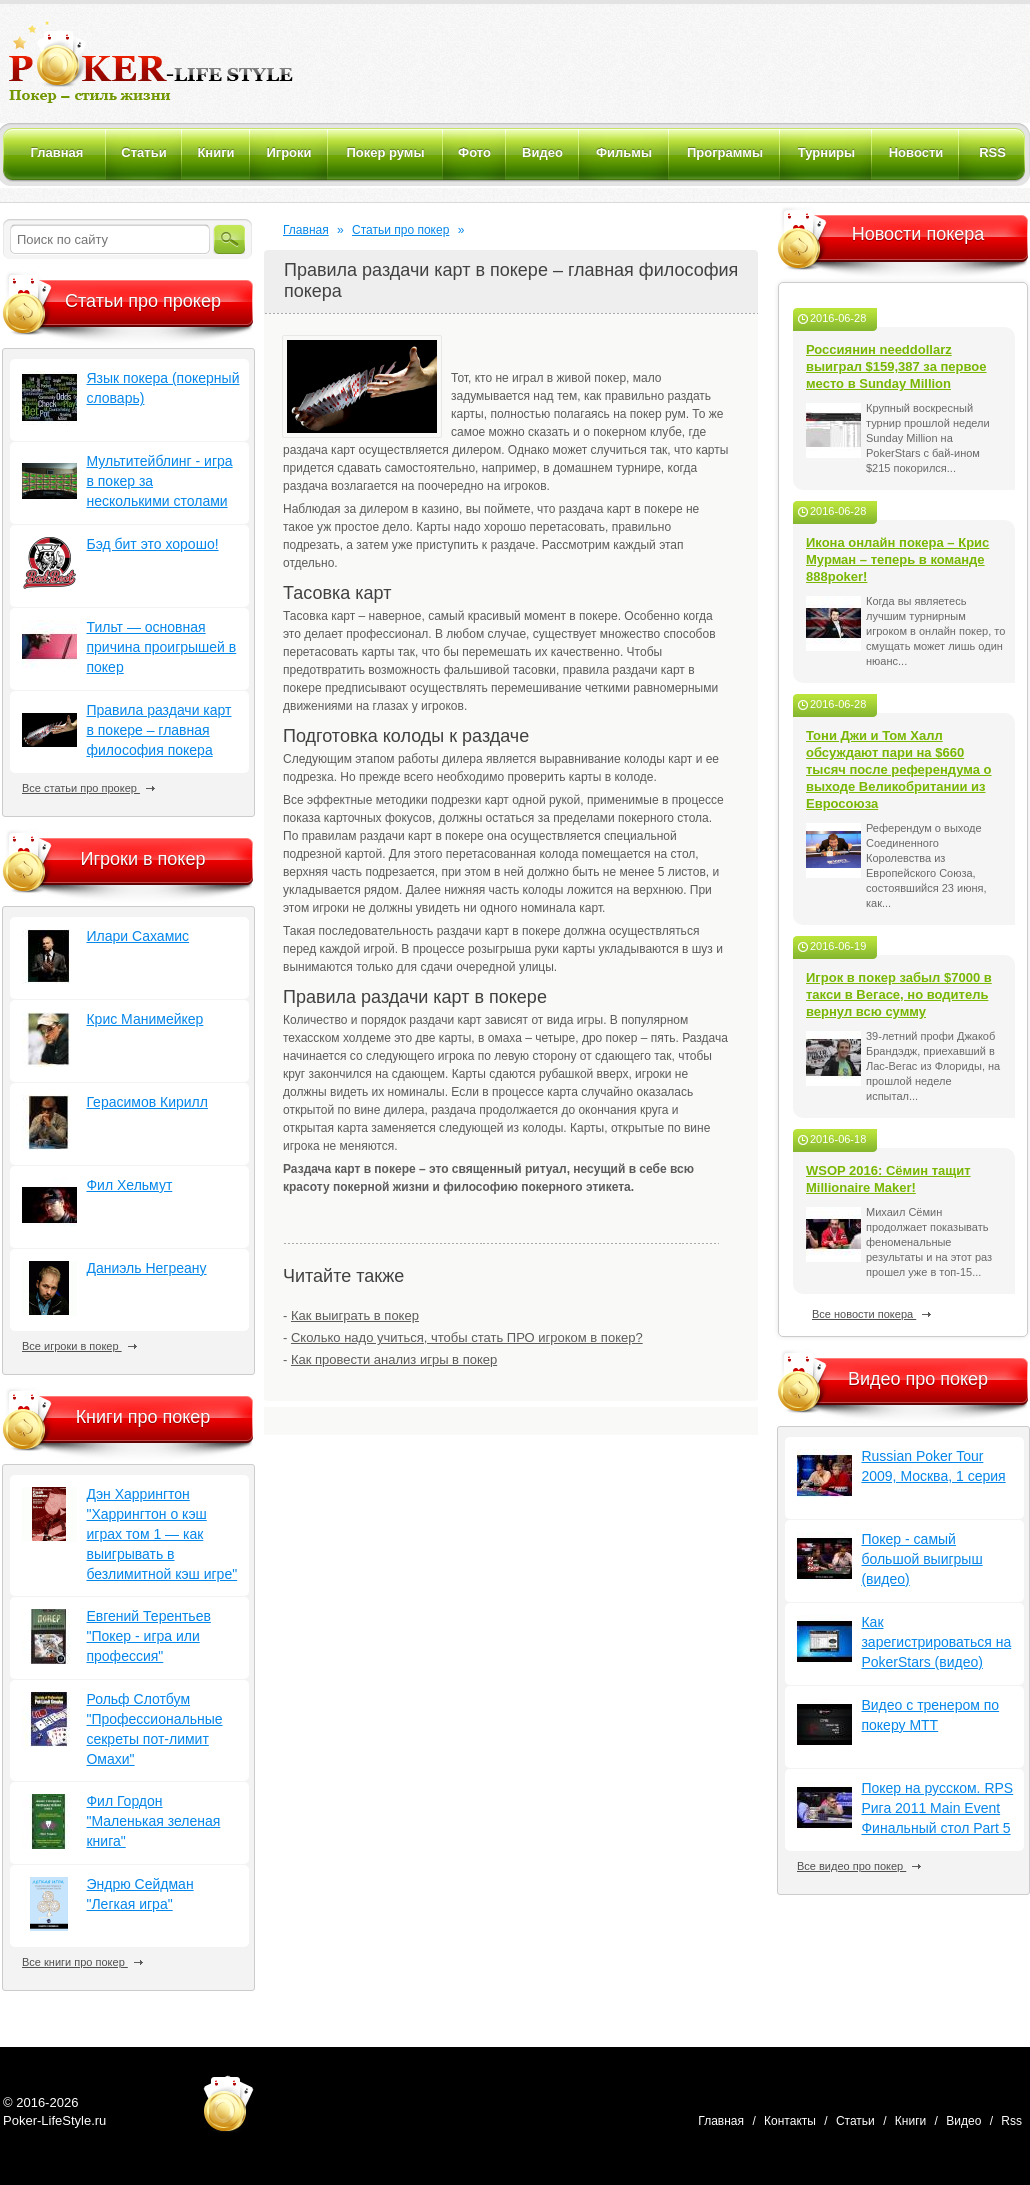  What do you see at coordinates (859, 1866) in the screenshot?
I see `Все видео про покер` at bounding box center [859, 1866].